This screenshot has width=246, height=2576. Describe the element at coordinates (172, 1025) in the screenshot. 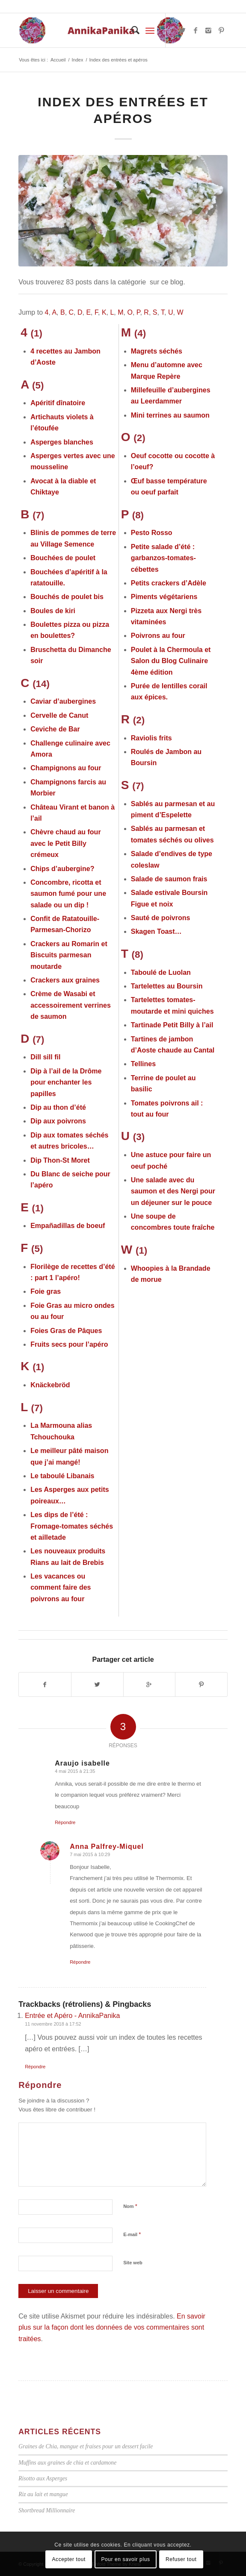

I see `Tartinade Petit Billy à l’ail` at that location.